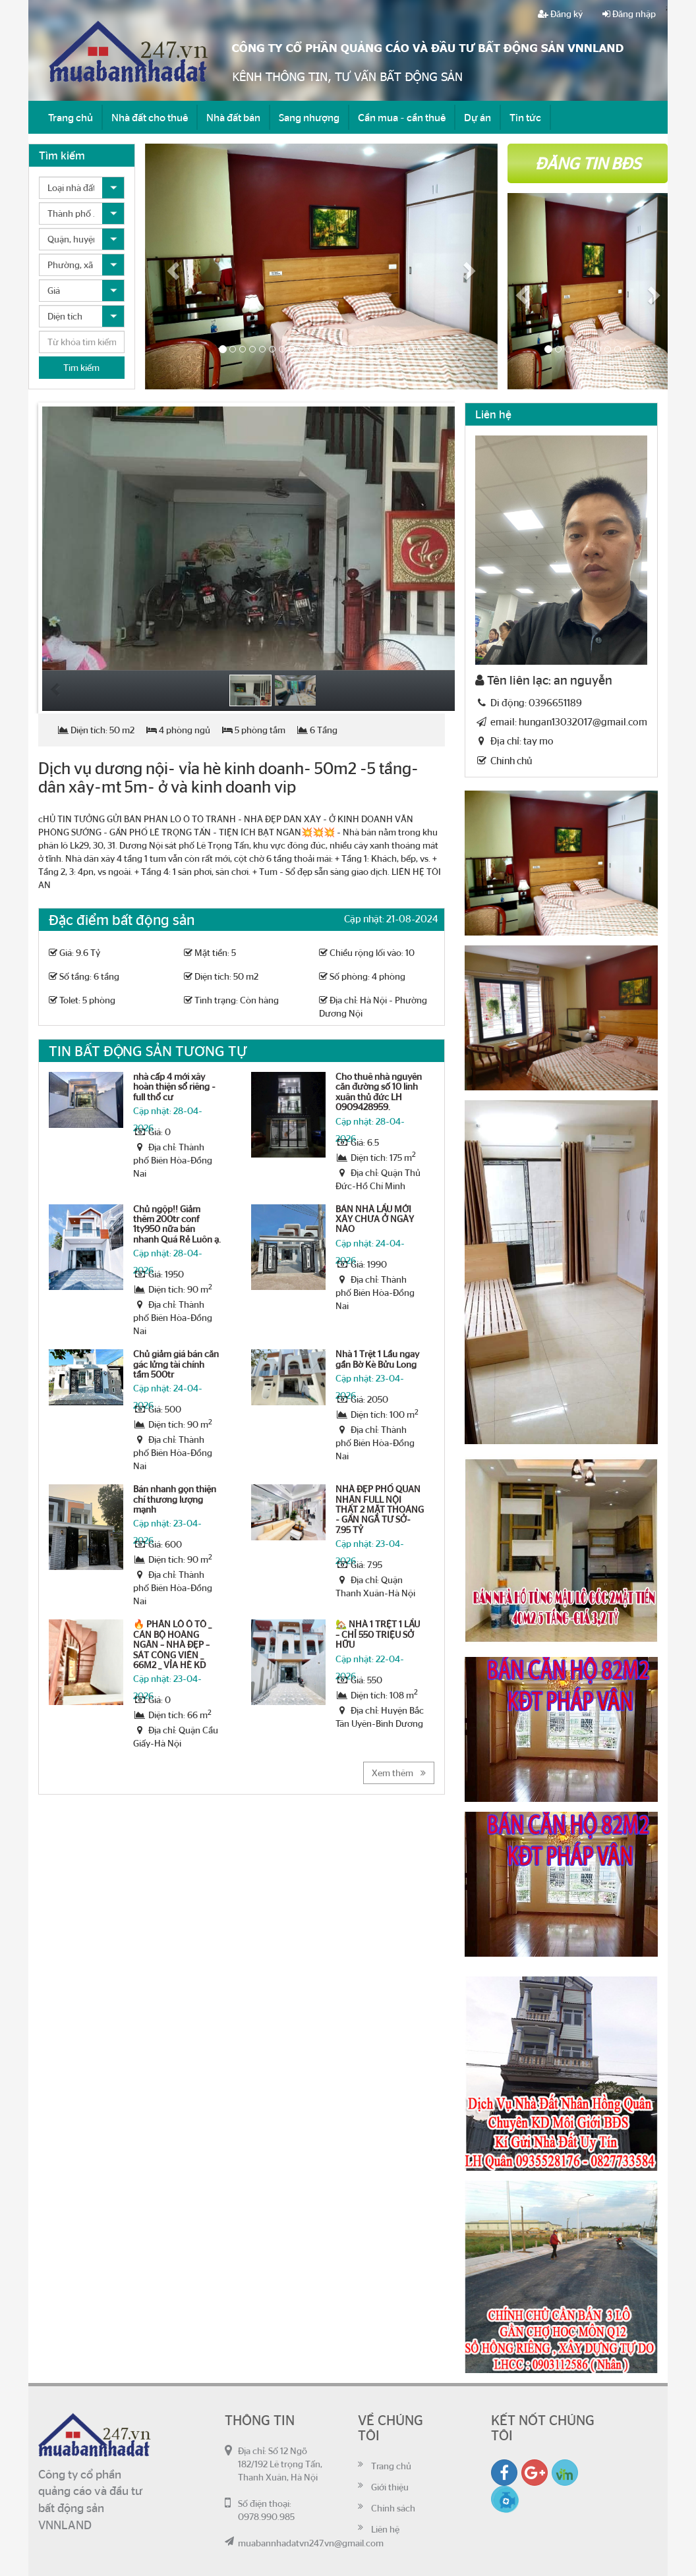 The width and height of the screenshot is (696, 2576). Describe the element at coordinates (560, 14) in the screenshot. I see `Đăng ký` at that location.